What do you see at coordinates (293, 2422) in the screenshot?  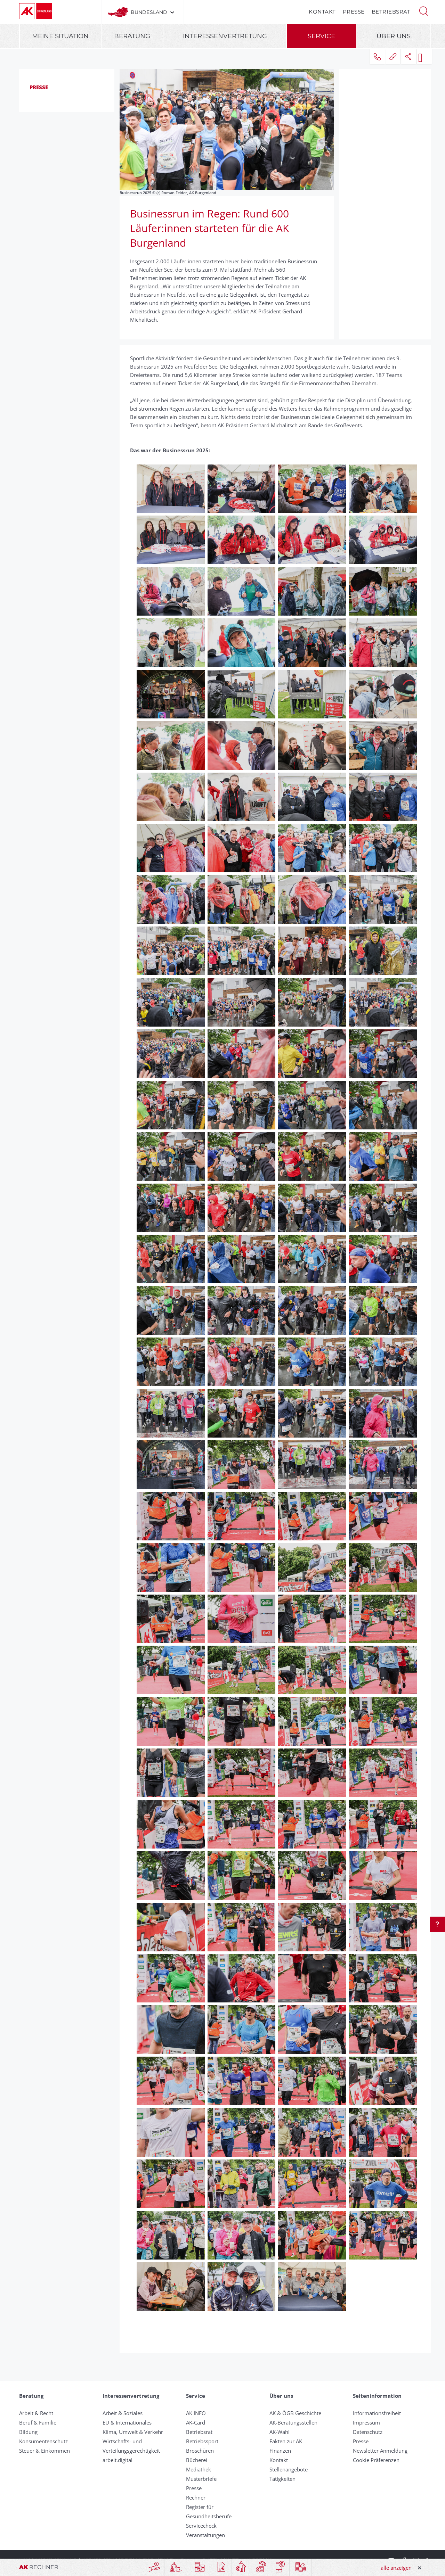 I see `AK-Beratungsstellen` at bounding box center [293, 2422].